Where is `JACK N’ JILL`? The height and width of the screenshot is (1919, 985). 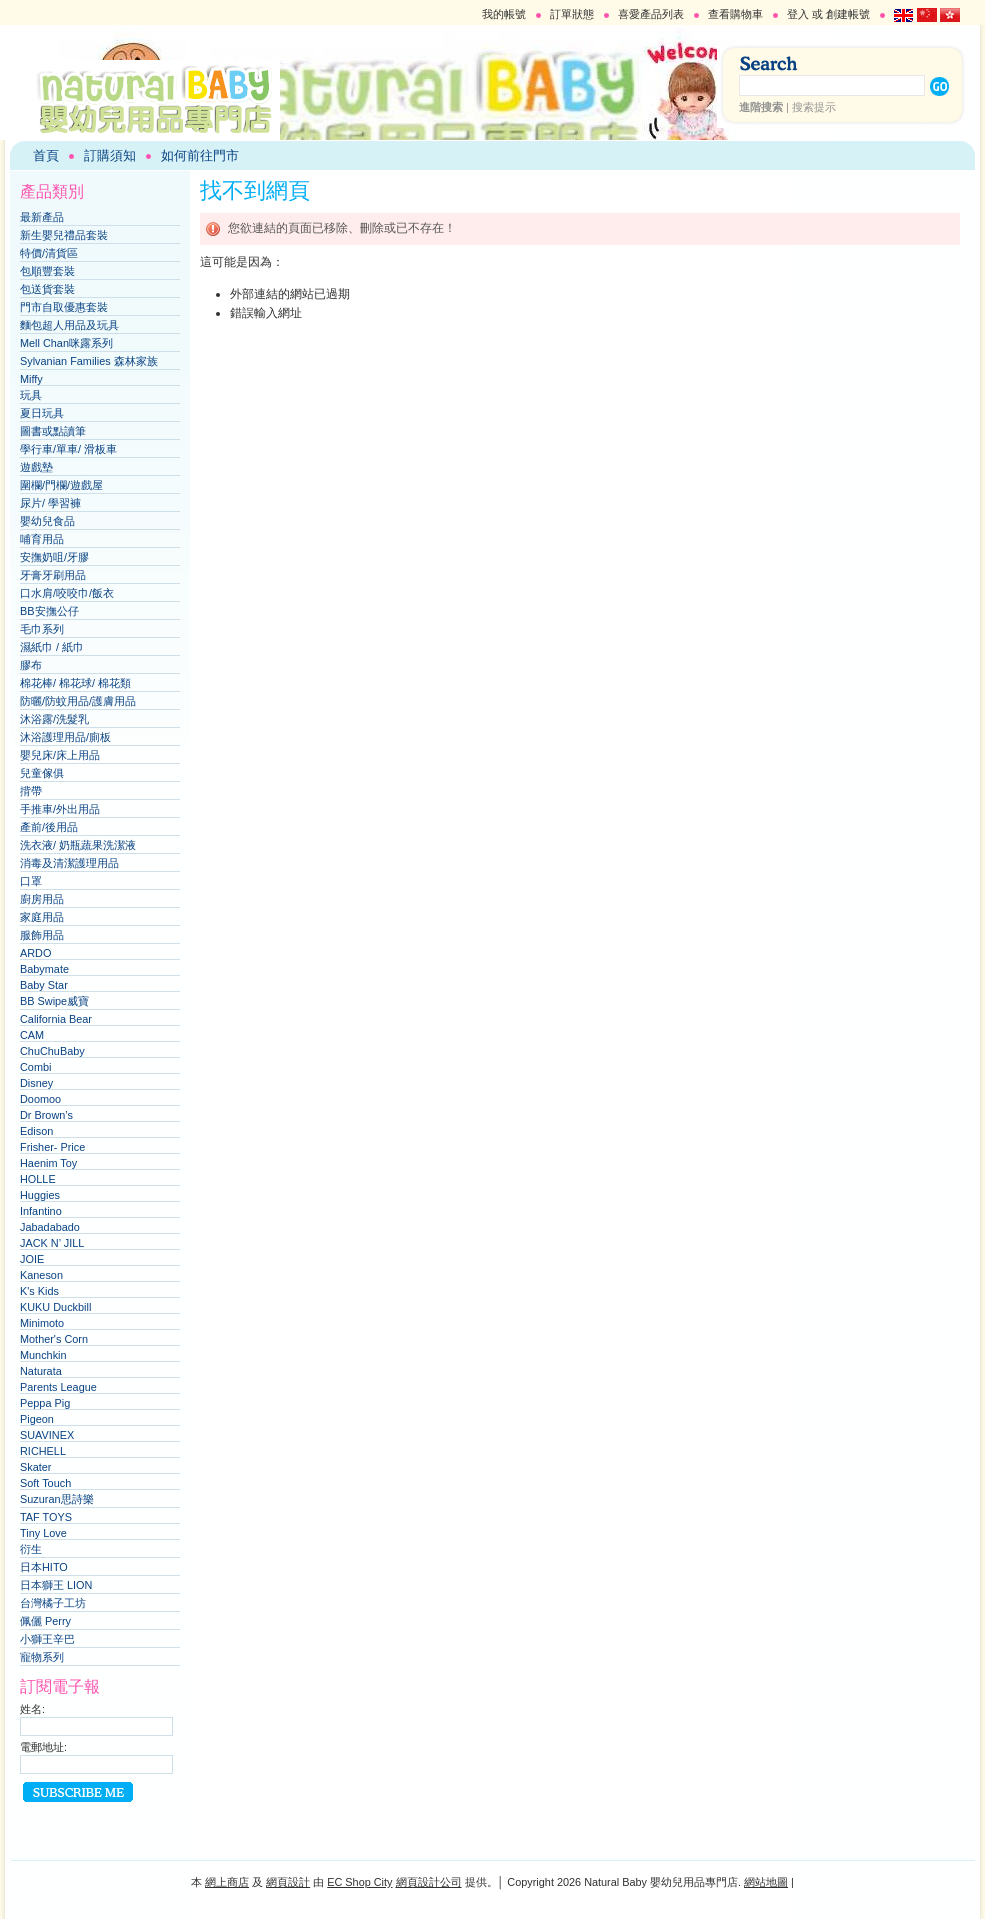 JACK N’ JILL is located at coordinates (52, 1243).